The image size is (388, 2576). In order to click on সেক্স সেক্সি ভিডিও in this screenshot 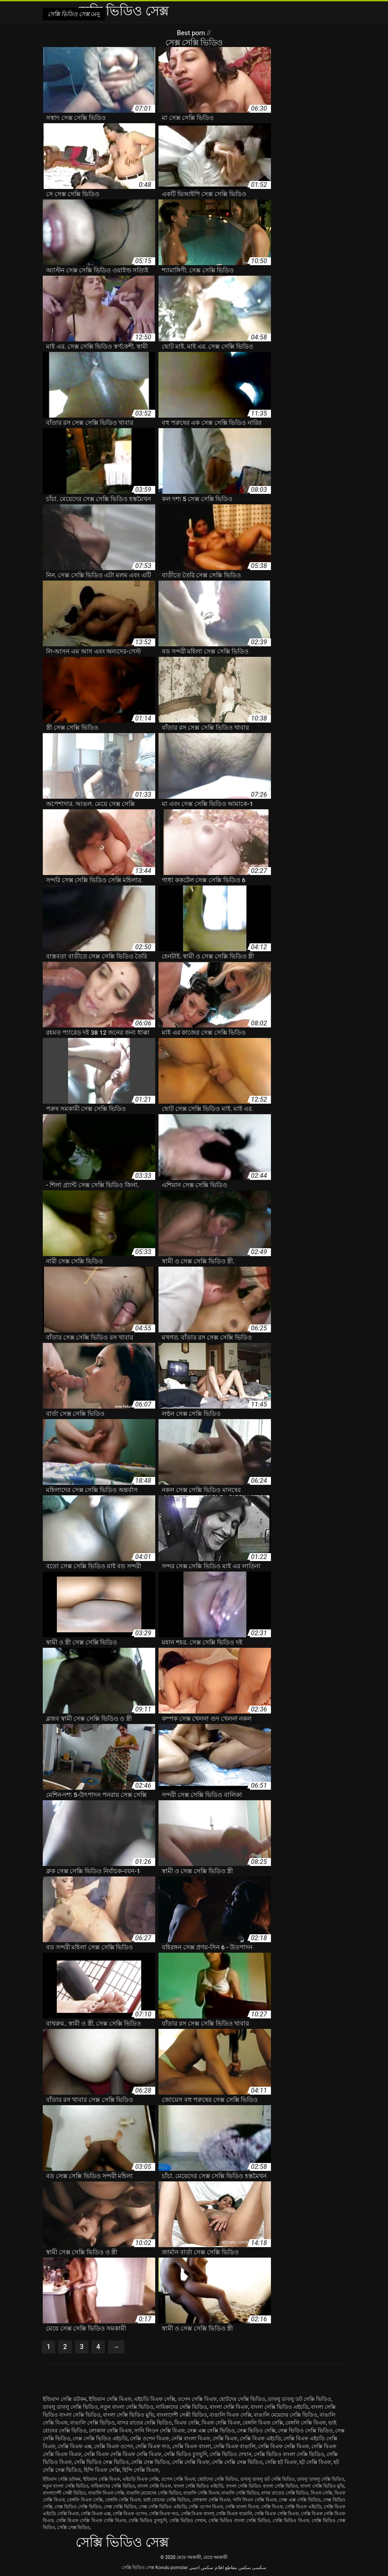, I will do `click(120, 2506)`.